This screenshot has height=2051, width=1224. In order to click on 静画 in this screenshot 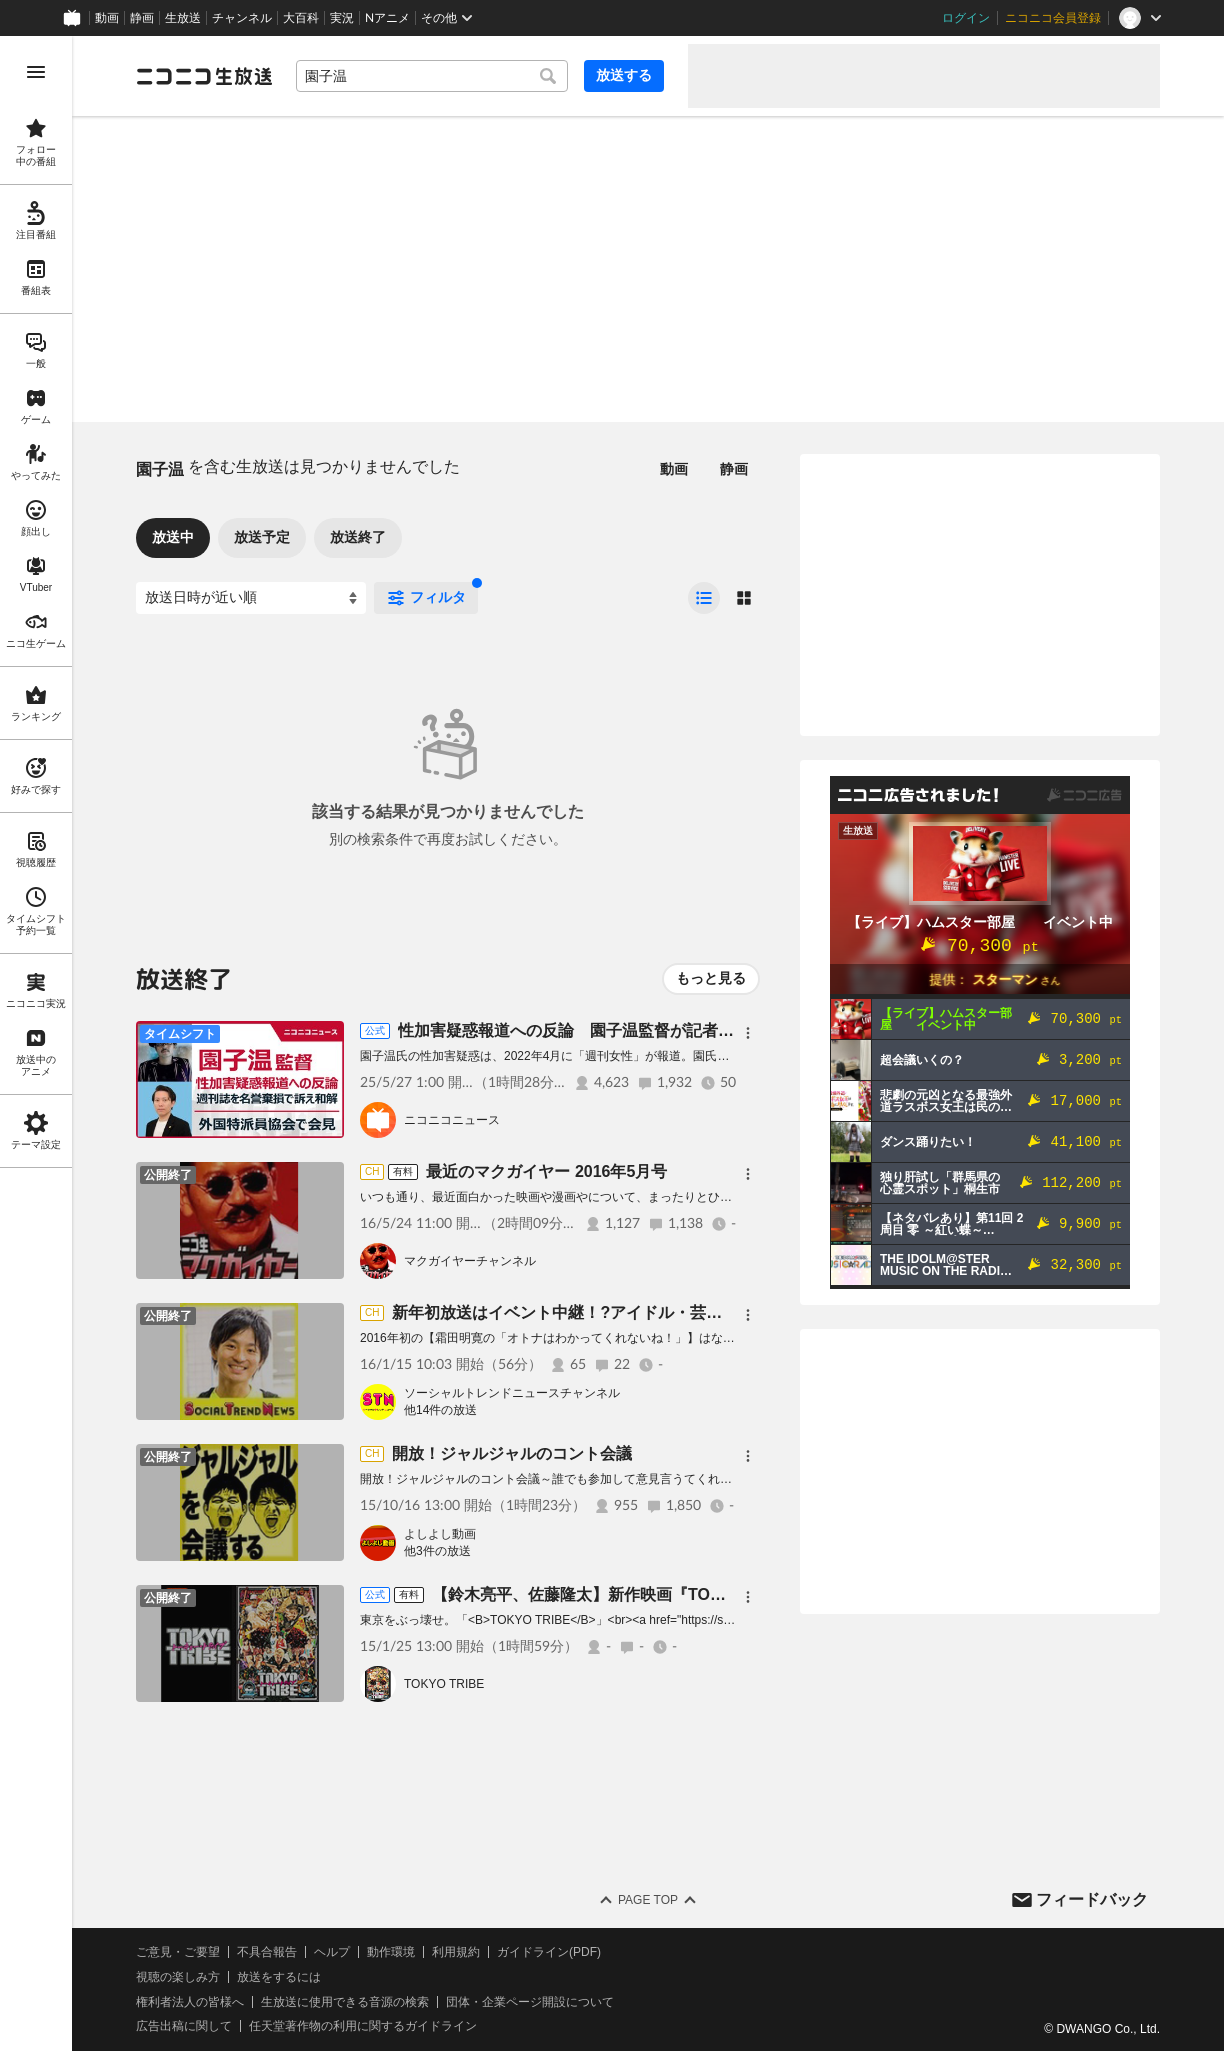, I will do `click(142, 18)`.